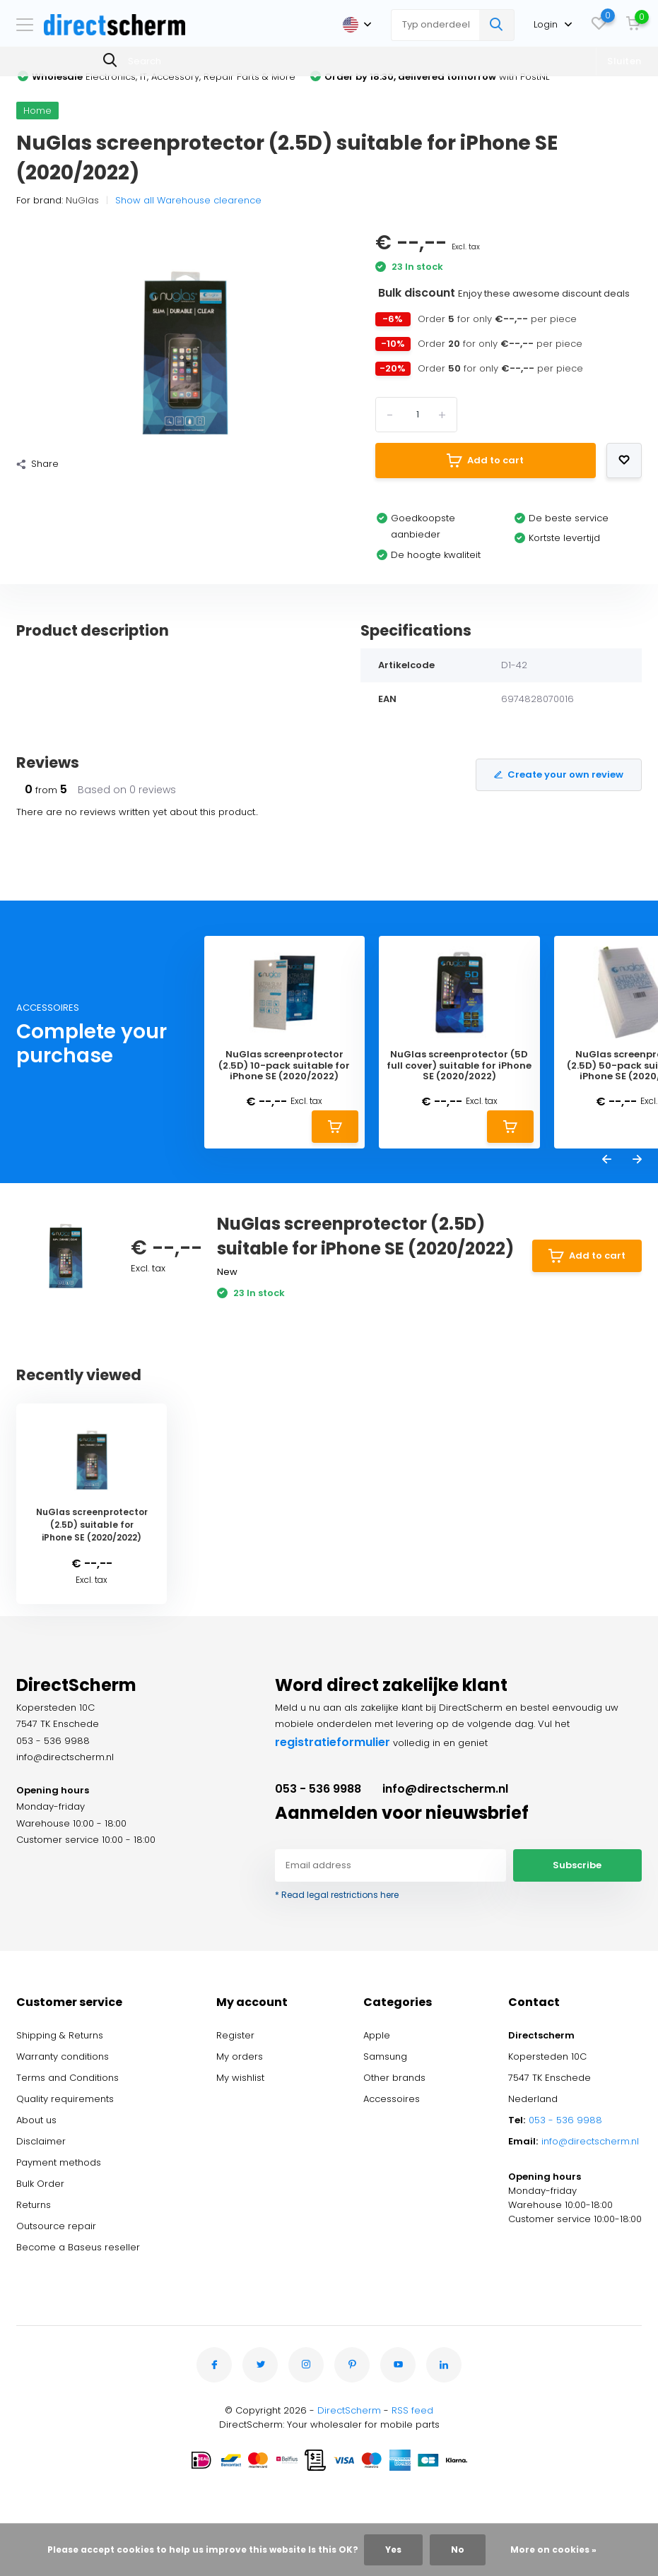  What do you see at coordinates (67, 2077) in the screenshot?
I see `Terms and Conditions` at bounding box center [67, 2077].